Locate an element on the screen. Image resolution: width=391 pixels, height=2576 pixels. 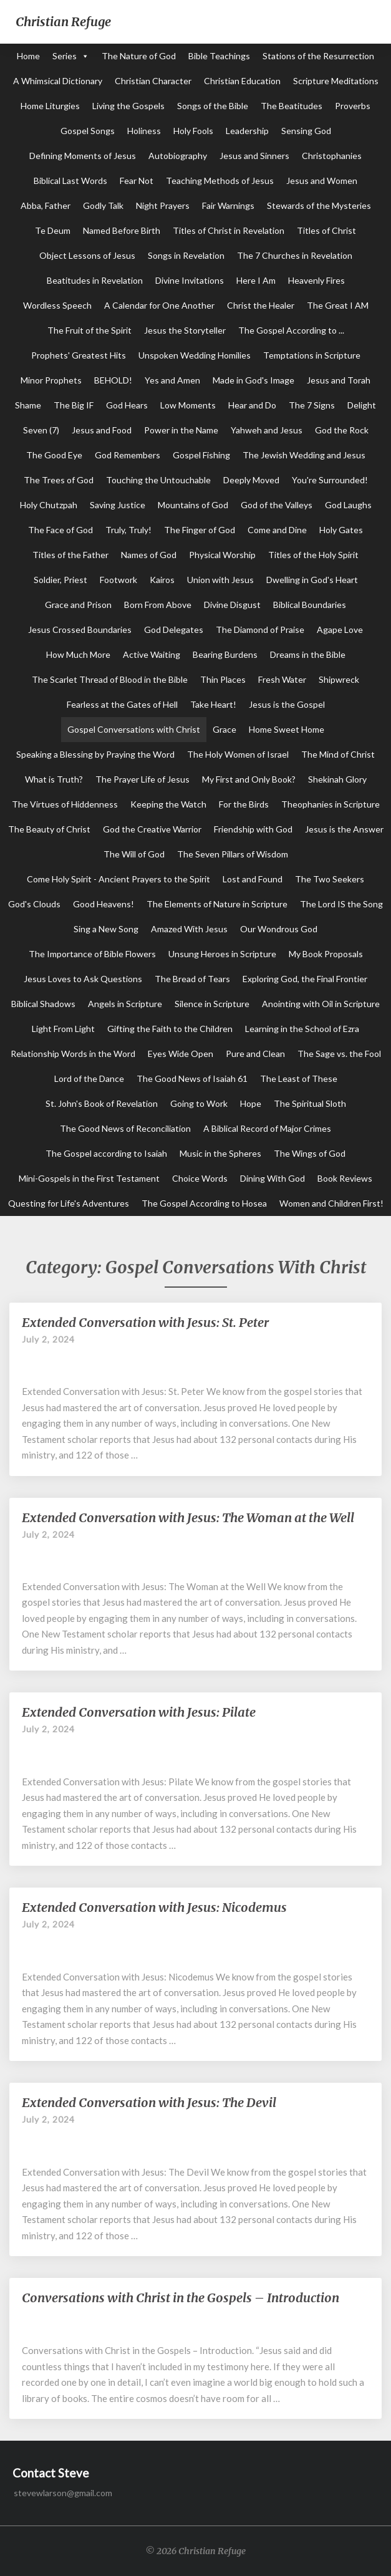
The Face of God is located at coordinates (60, 529).